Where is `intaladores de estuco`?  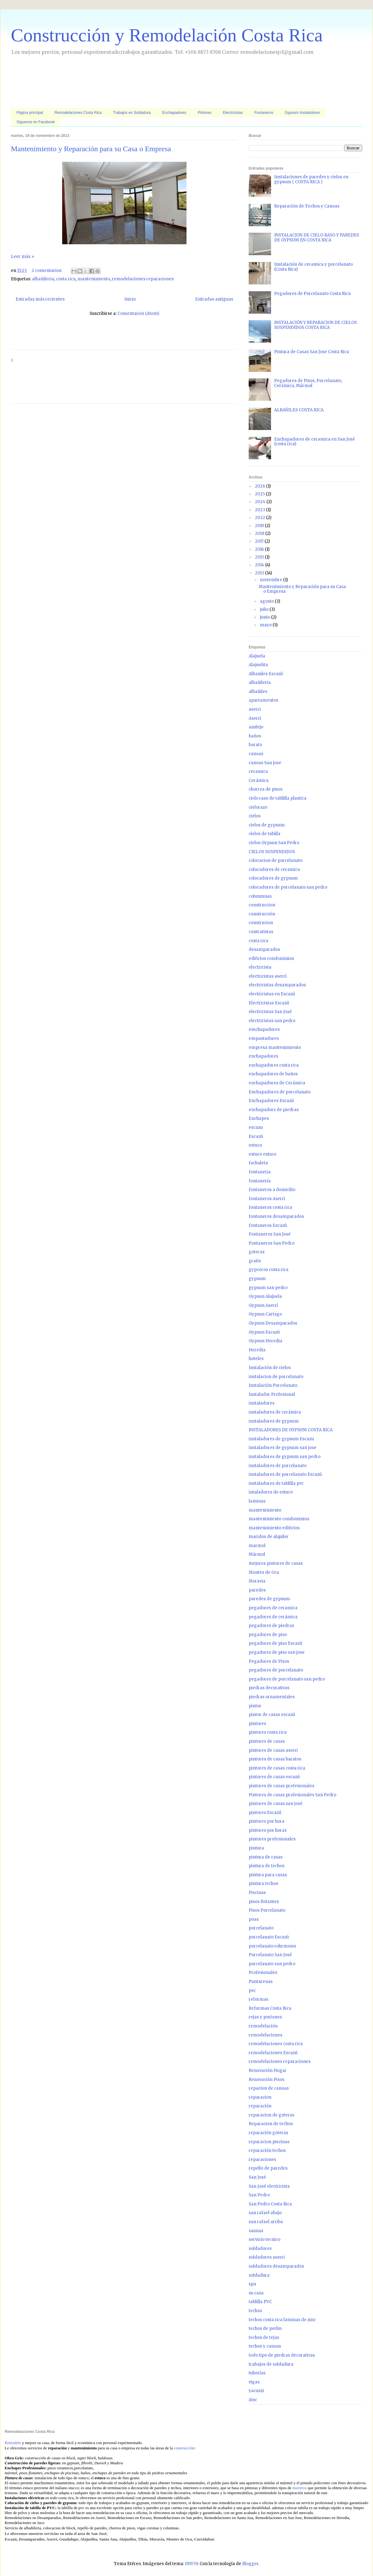
intaladores de estuco is located at coordinates (271, 1492).